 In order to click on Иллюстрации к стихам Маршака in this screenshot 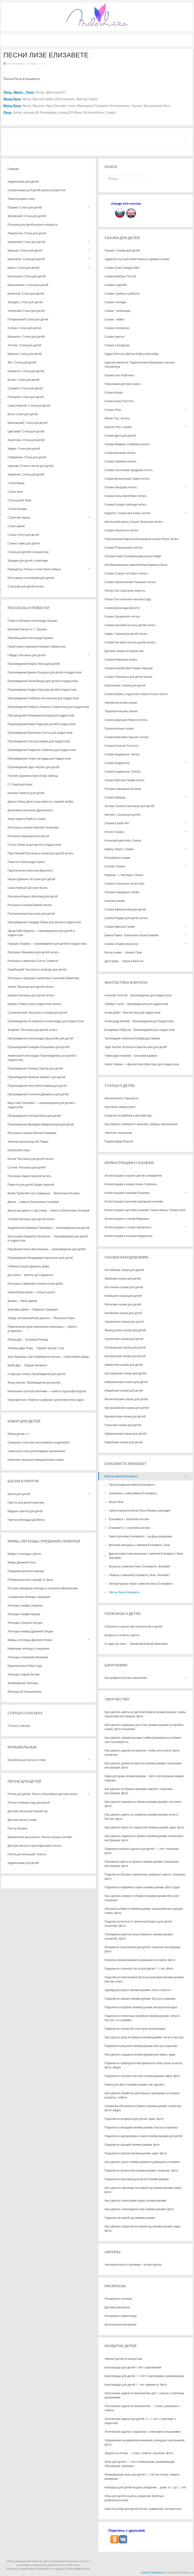, I will do `click(127, 1218)`.